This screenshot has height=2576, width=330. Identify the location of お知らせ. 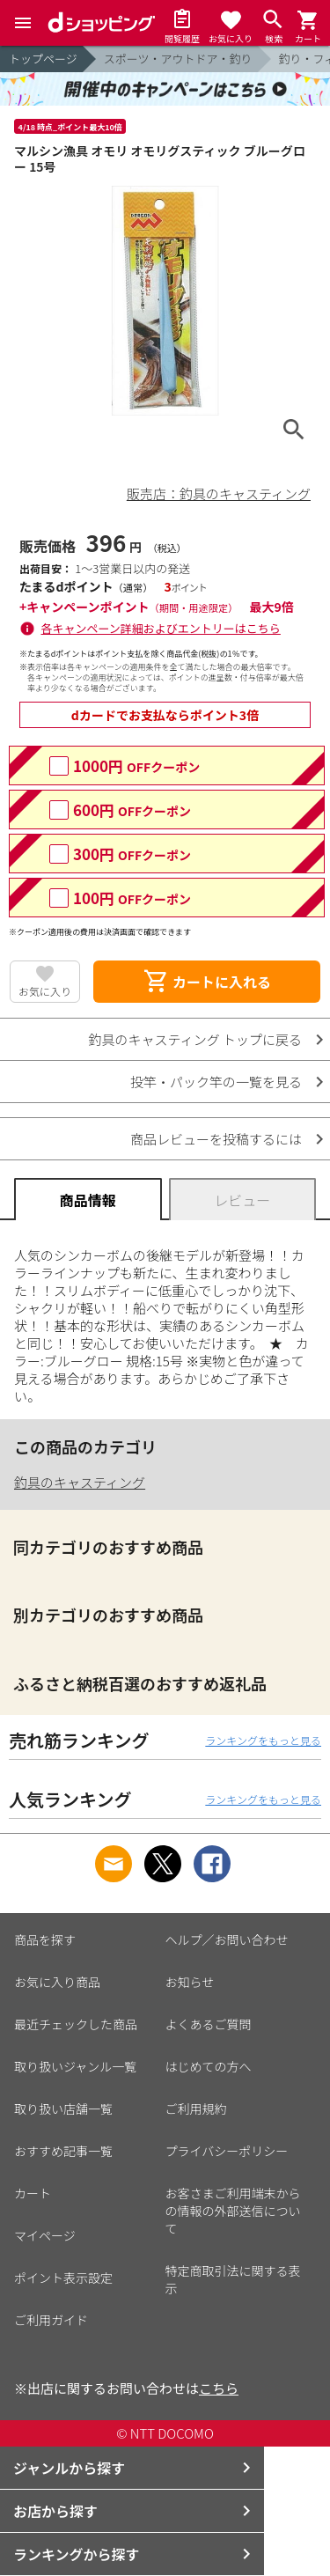
(190, 1982).